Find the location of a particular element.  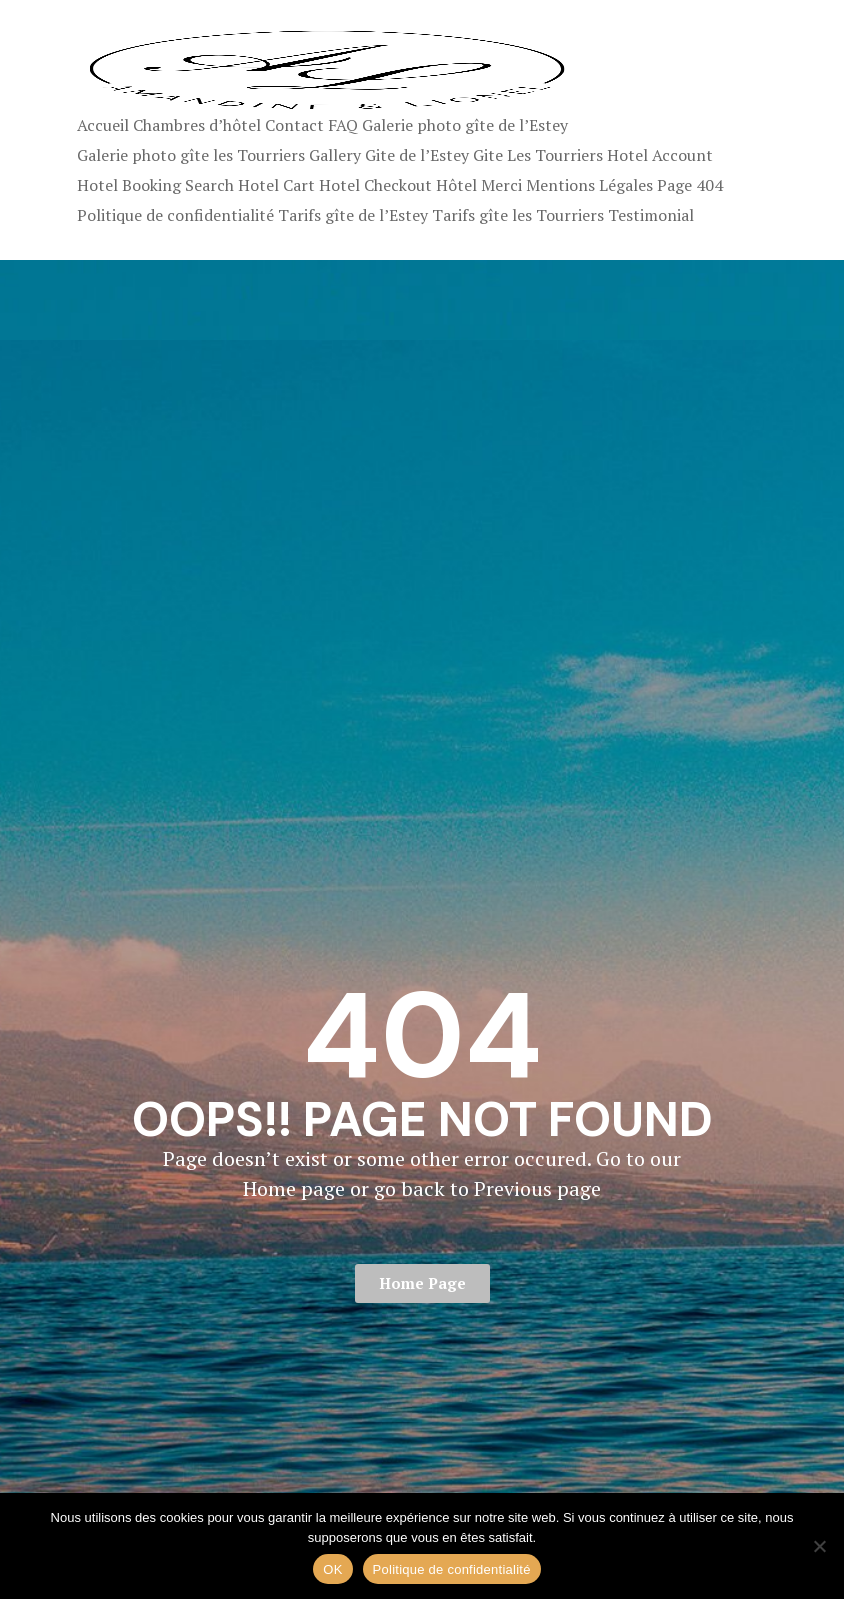

Hotel Cart is located at coordinates (276, 185).